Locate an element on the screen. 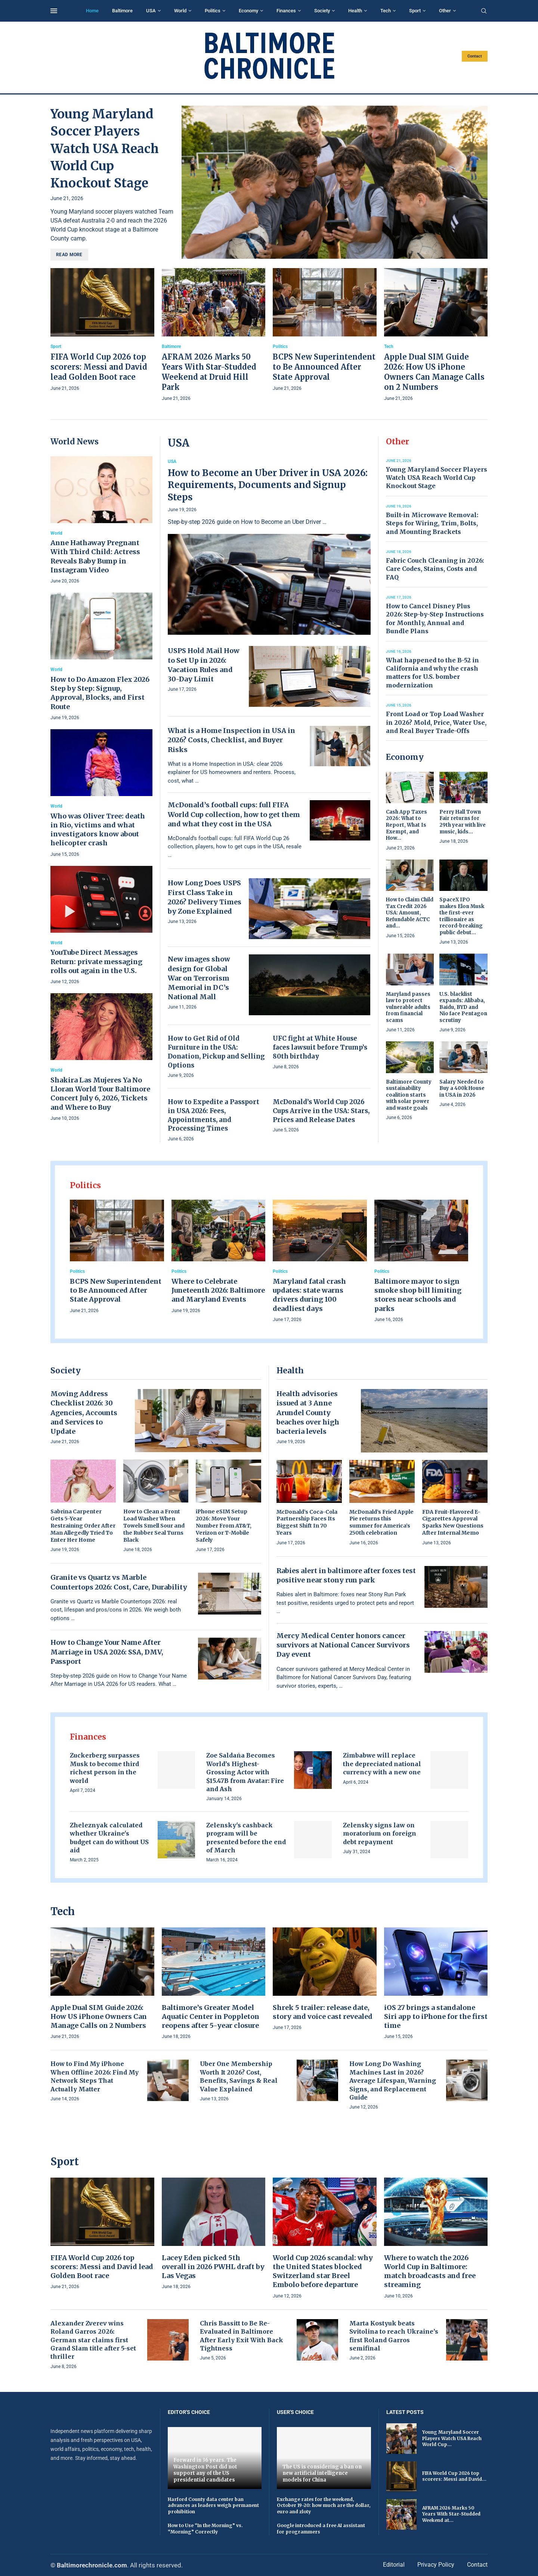 Image resolution: width=538 pixels, height=2576 pixels. Shrek 5 trailer: release date, story and voice cast revealed is located at coordinates (322, 2012).